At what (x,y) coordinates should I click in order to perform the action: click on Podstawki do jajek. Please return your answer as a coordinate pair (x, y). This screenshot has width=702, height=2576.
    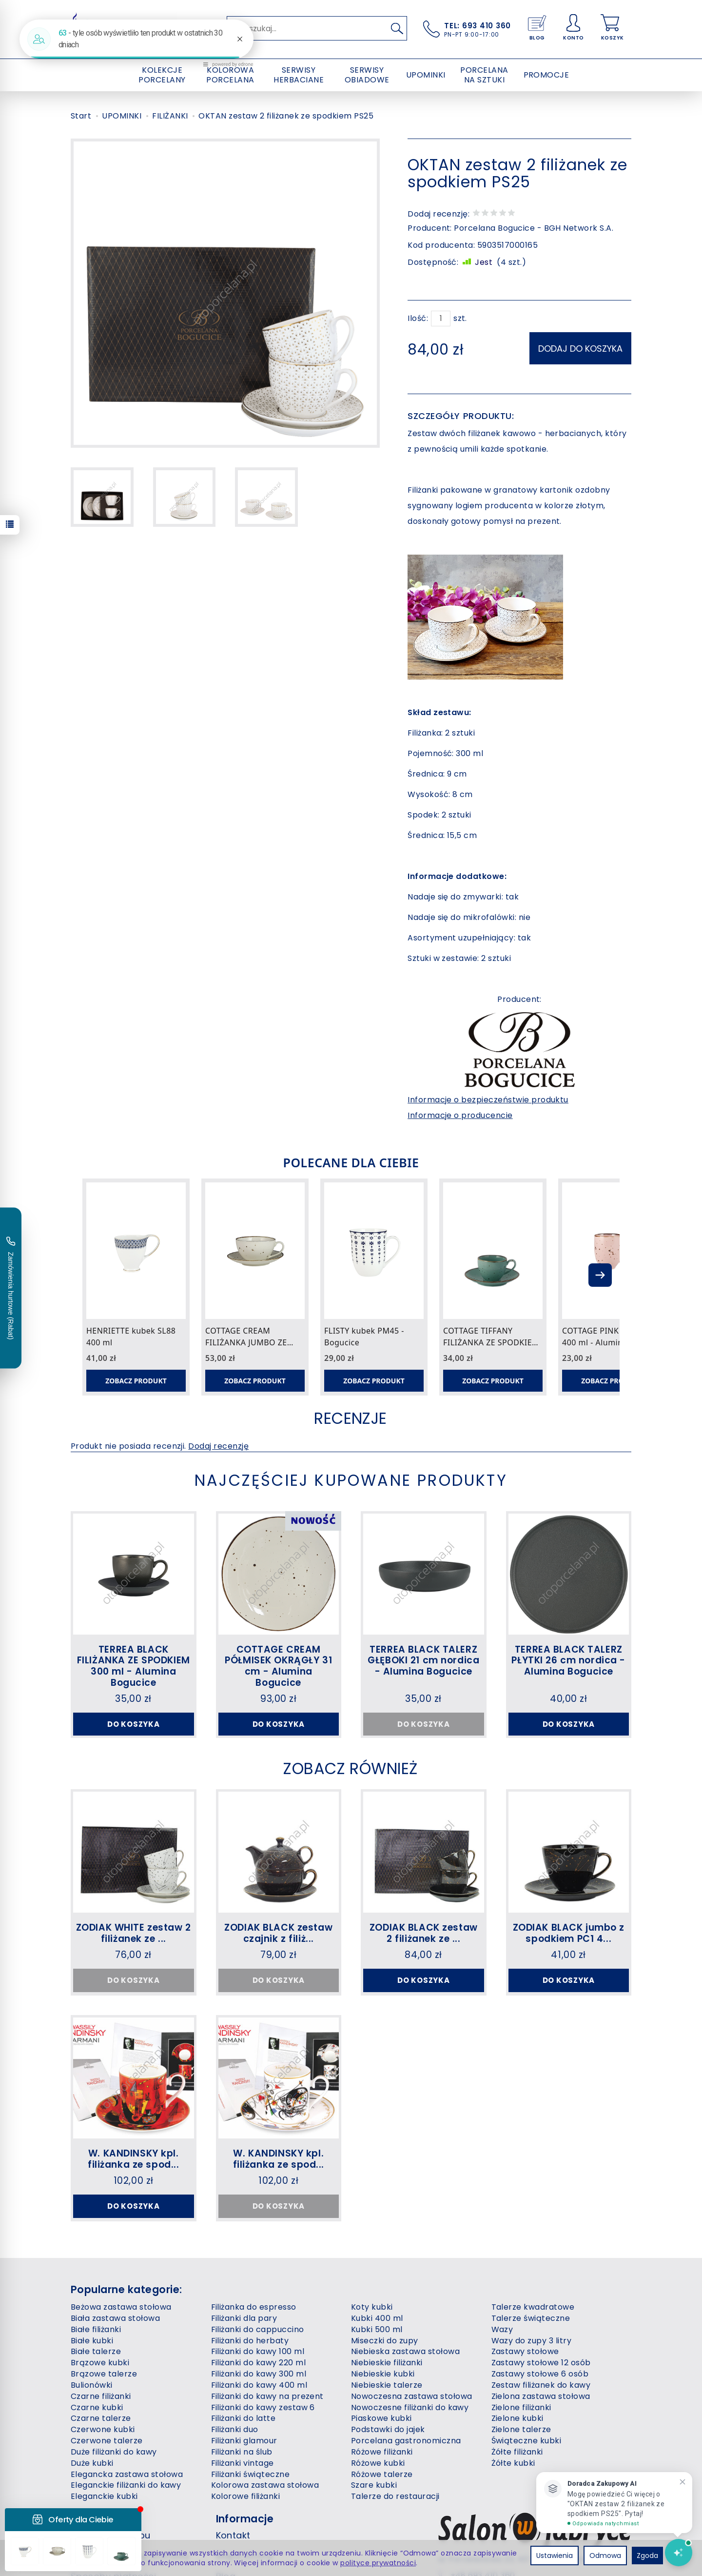
    Looking at the image, I should click on (388, 2429).